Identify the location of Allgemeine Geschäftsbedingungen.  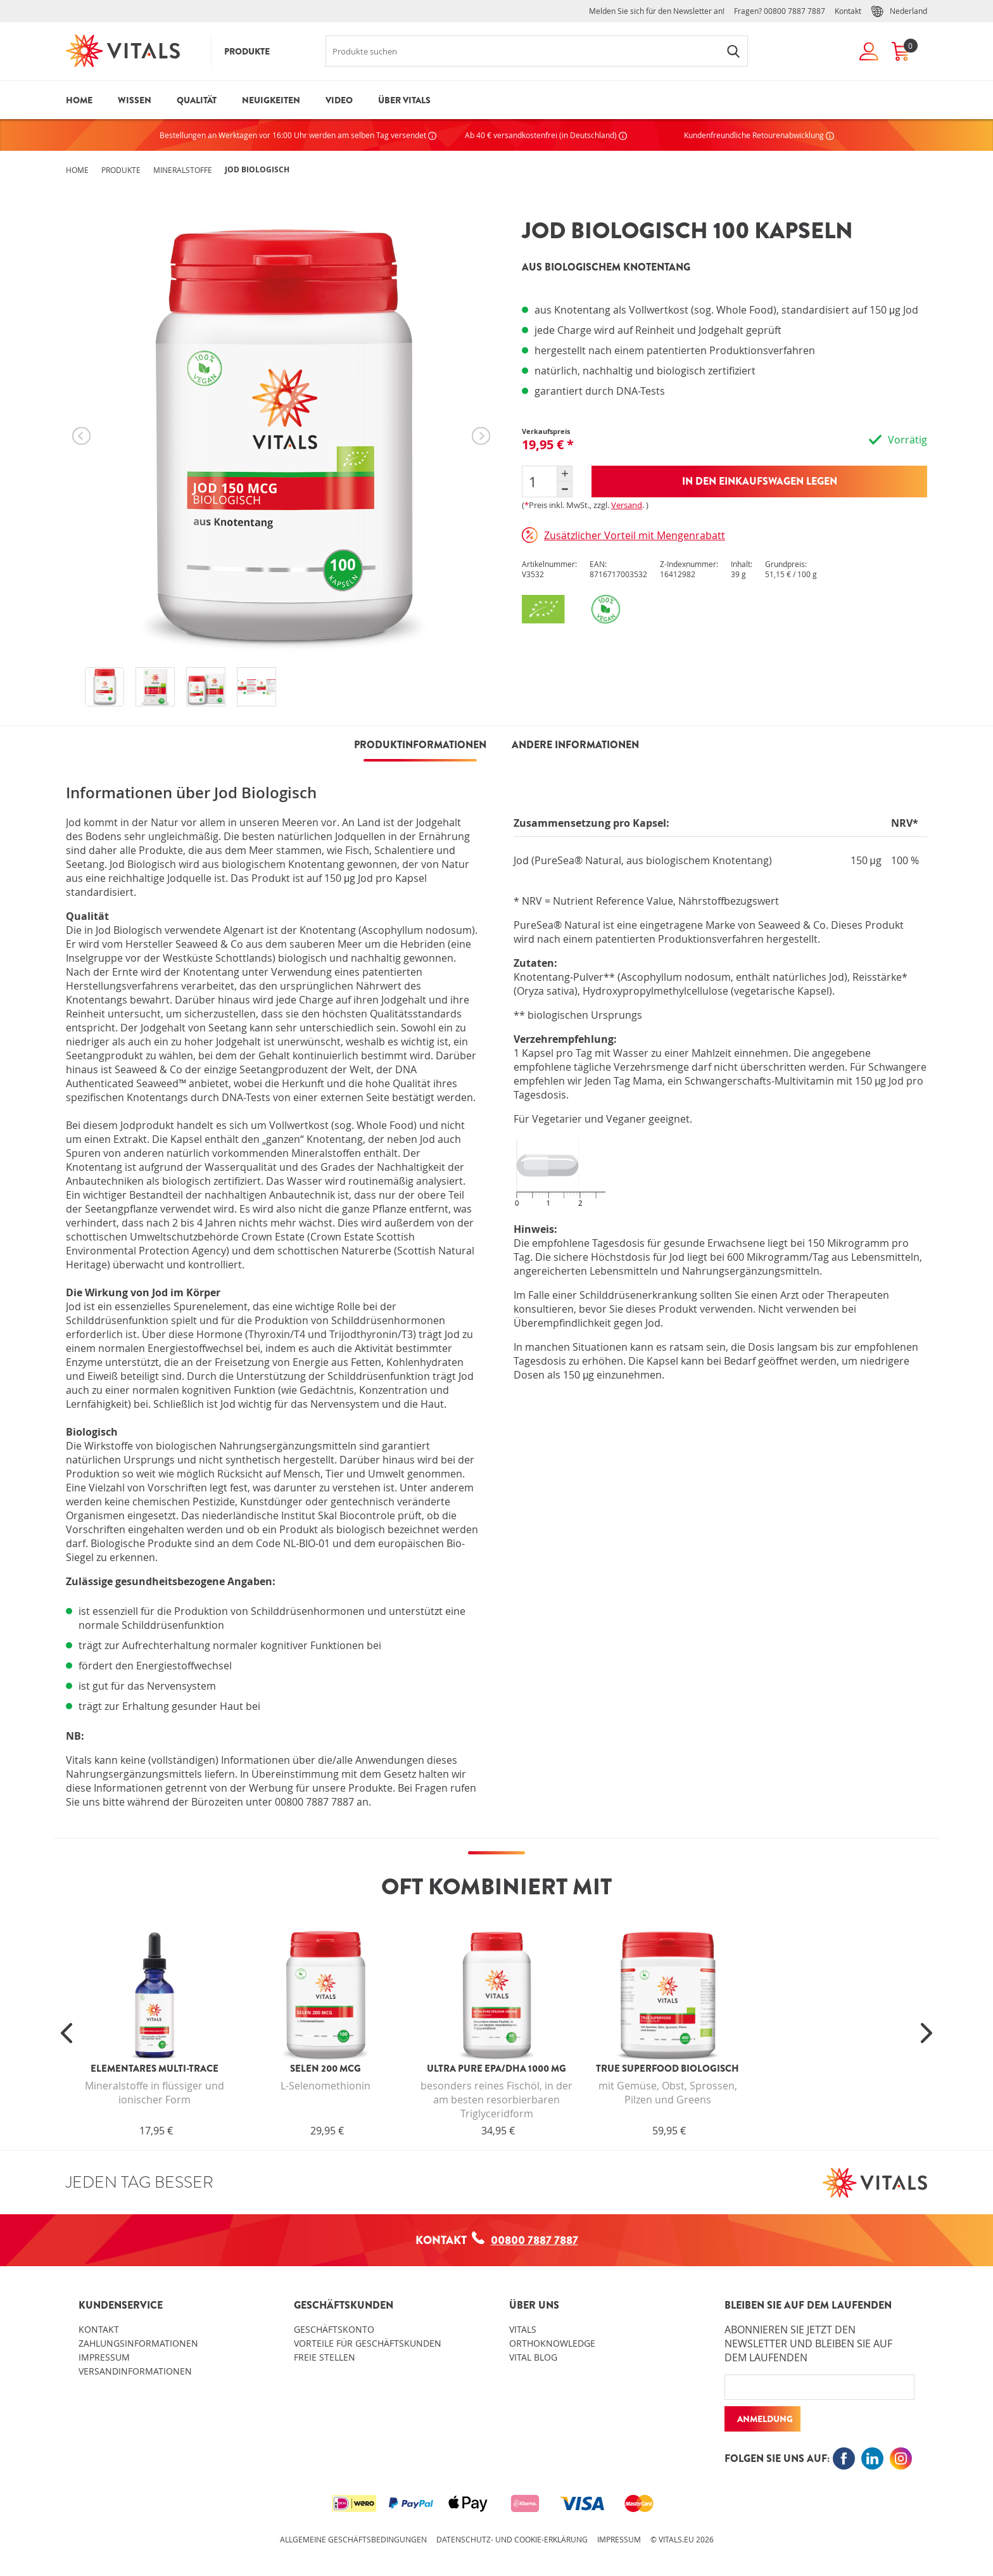
(353, 2539).